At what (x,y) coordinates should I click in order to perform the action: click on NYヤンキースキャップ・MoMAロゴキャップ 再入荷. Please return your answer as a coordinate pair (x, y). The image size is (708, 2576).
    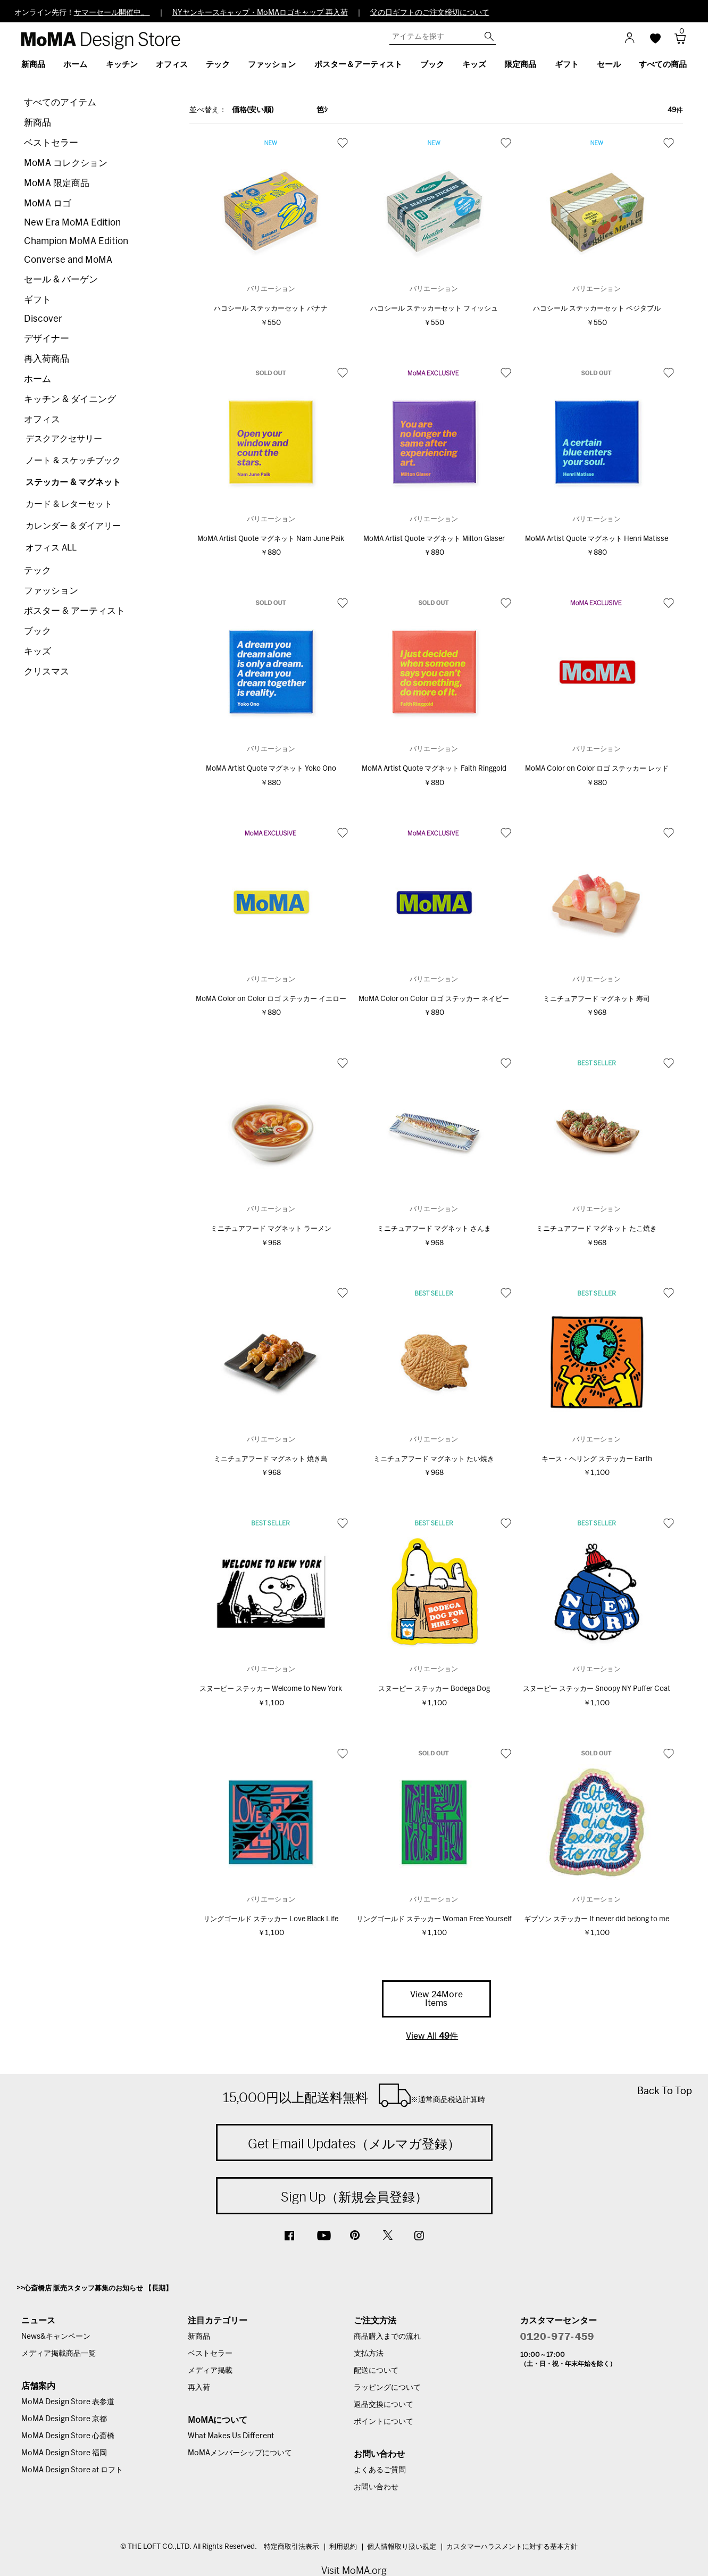
    Looking at the image, I should click on (260, 12).